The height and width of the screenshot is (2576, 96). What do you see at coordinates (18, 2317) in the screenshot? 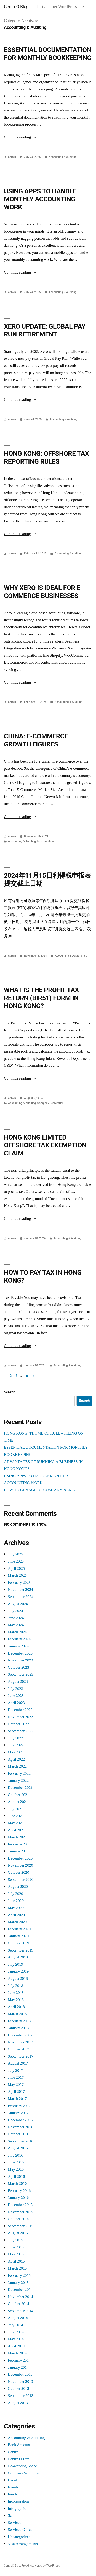
I see `August 2014` at bounding box center [18, 2317].